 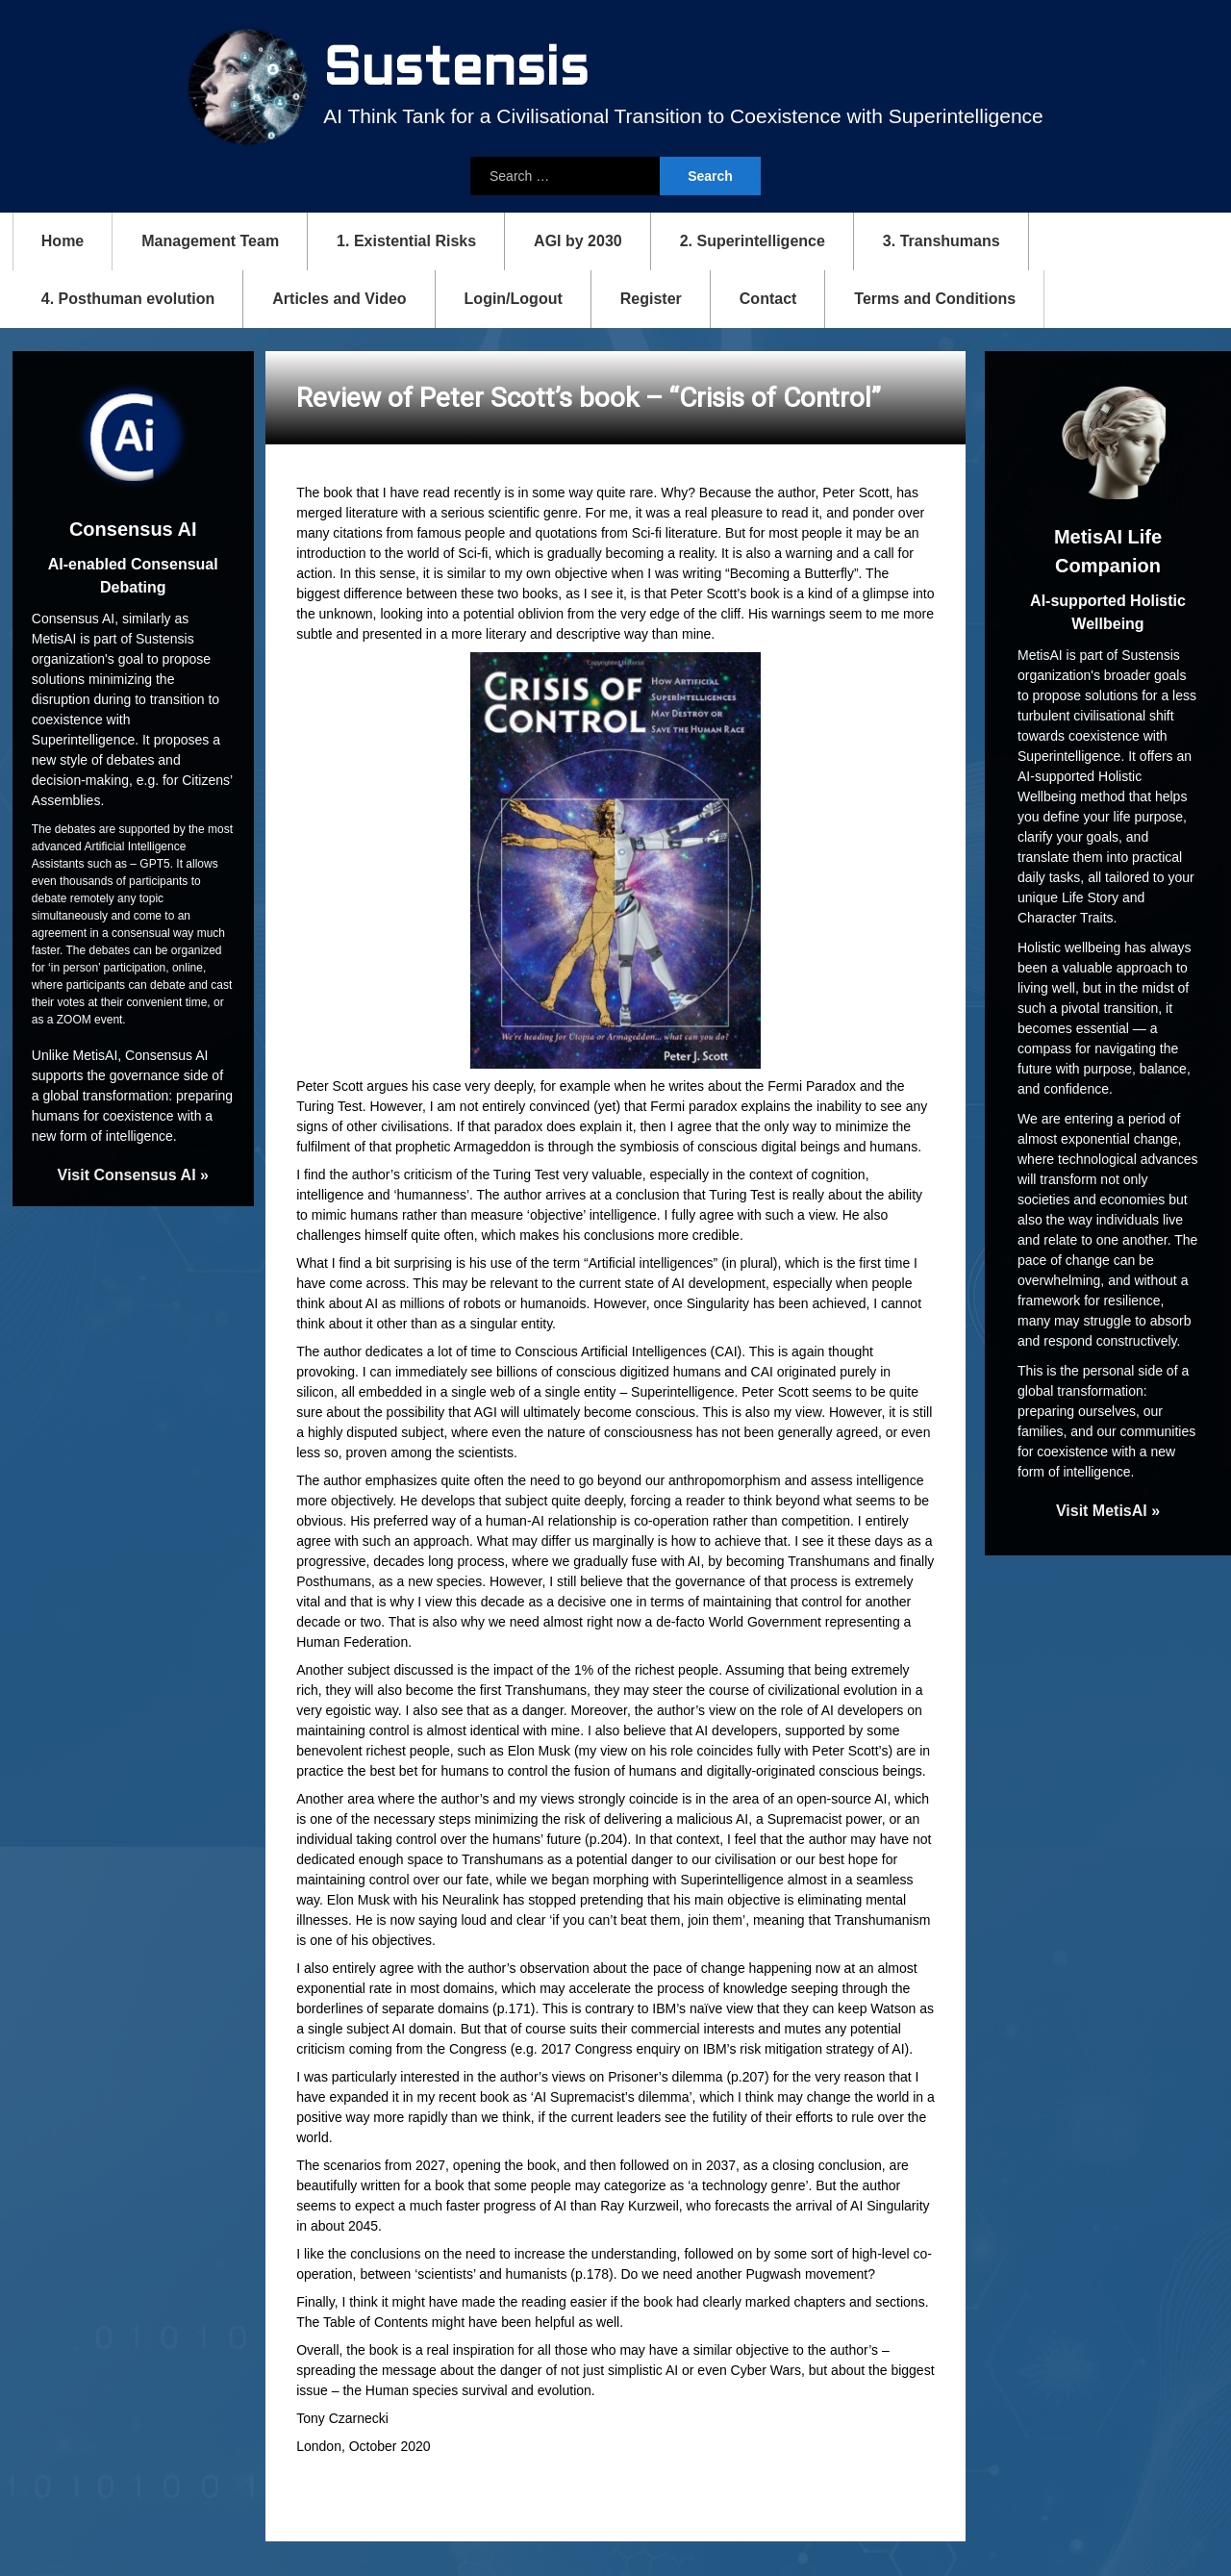 I want to click on Visit MetisAI », so click(x=1108, y=1507).